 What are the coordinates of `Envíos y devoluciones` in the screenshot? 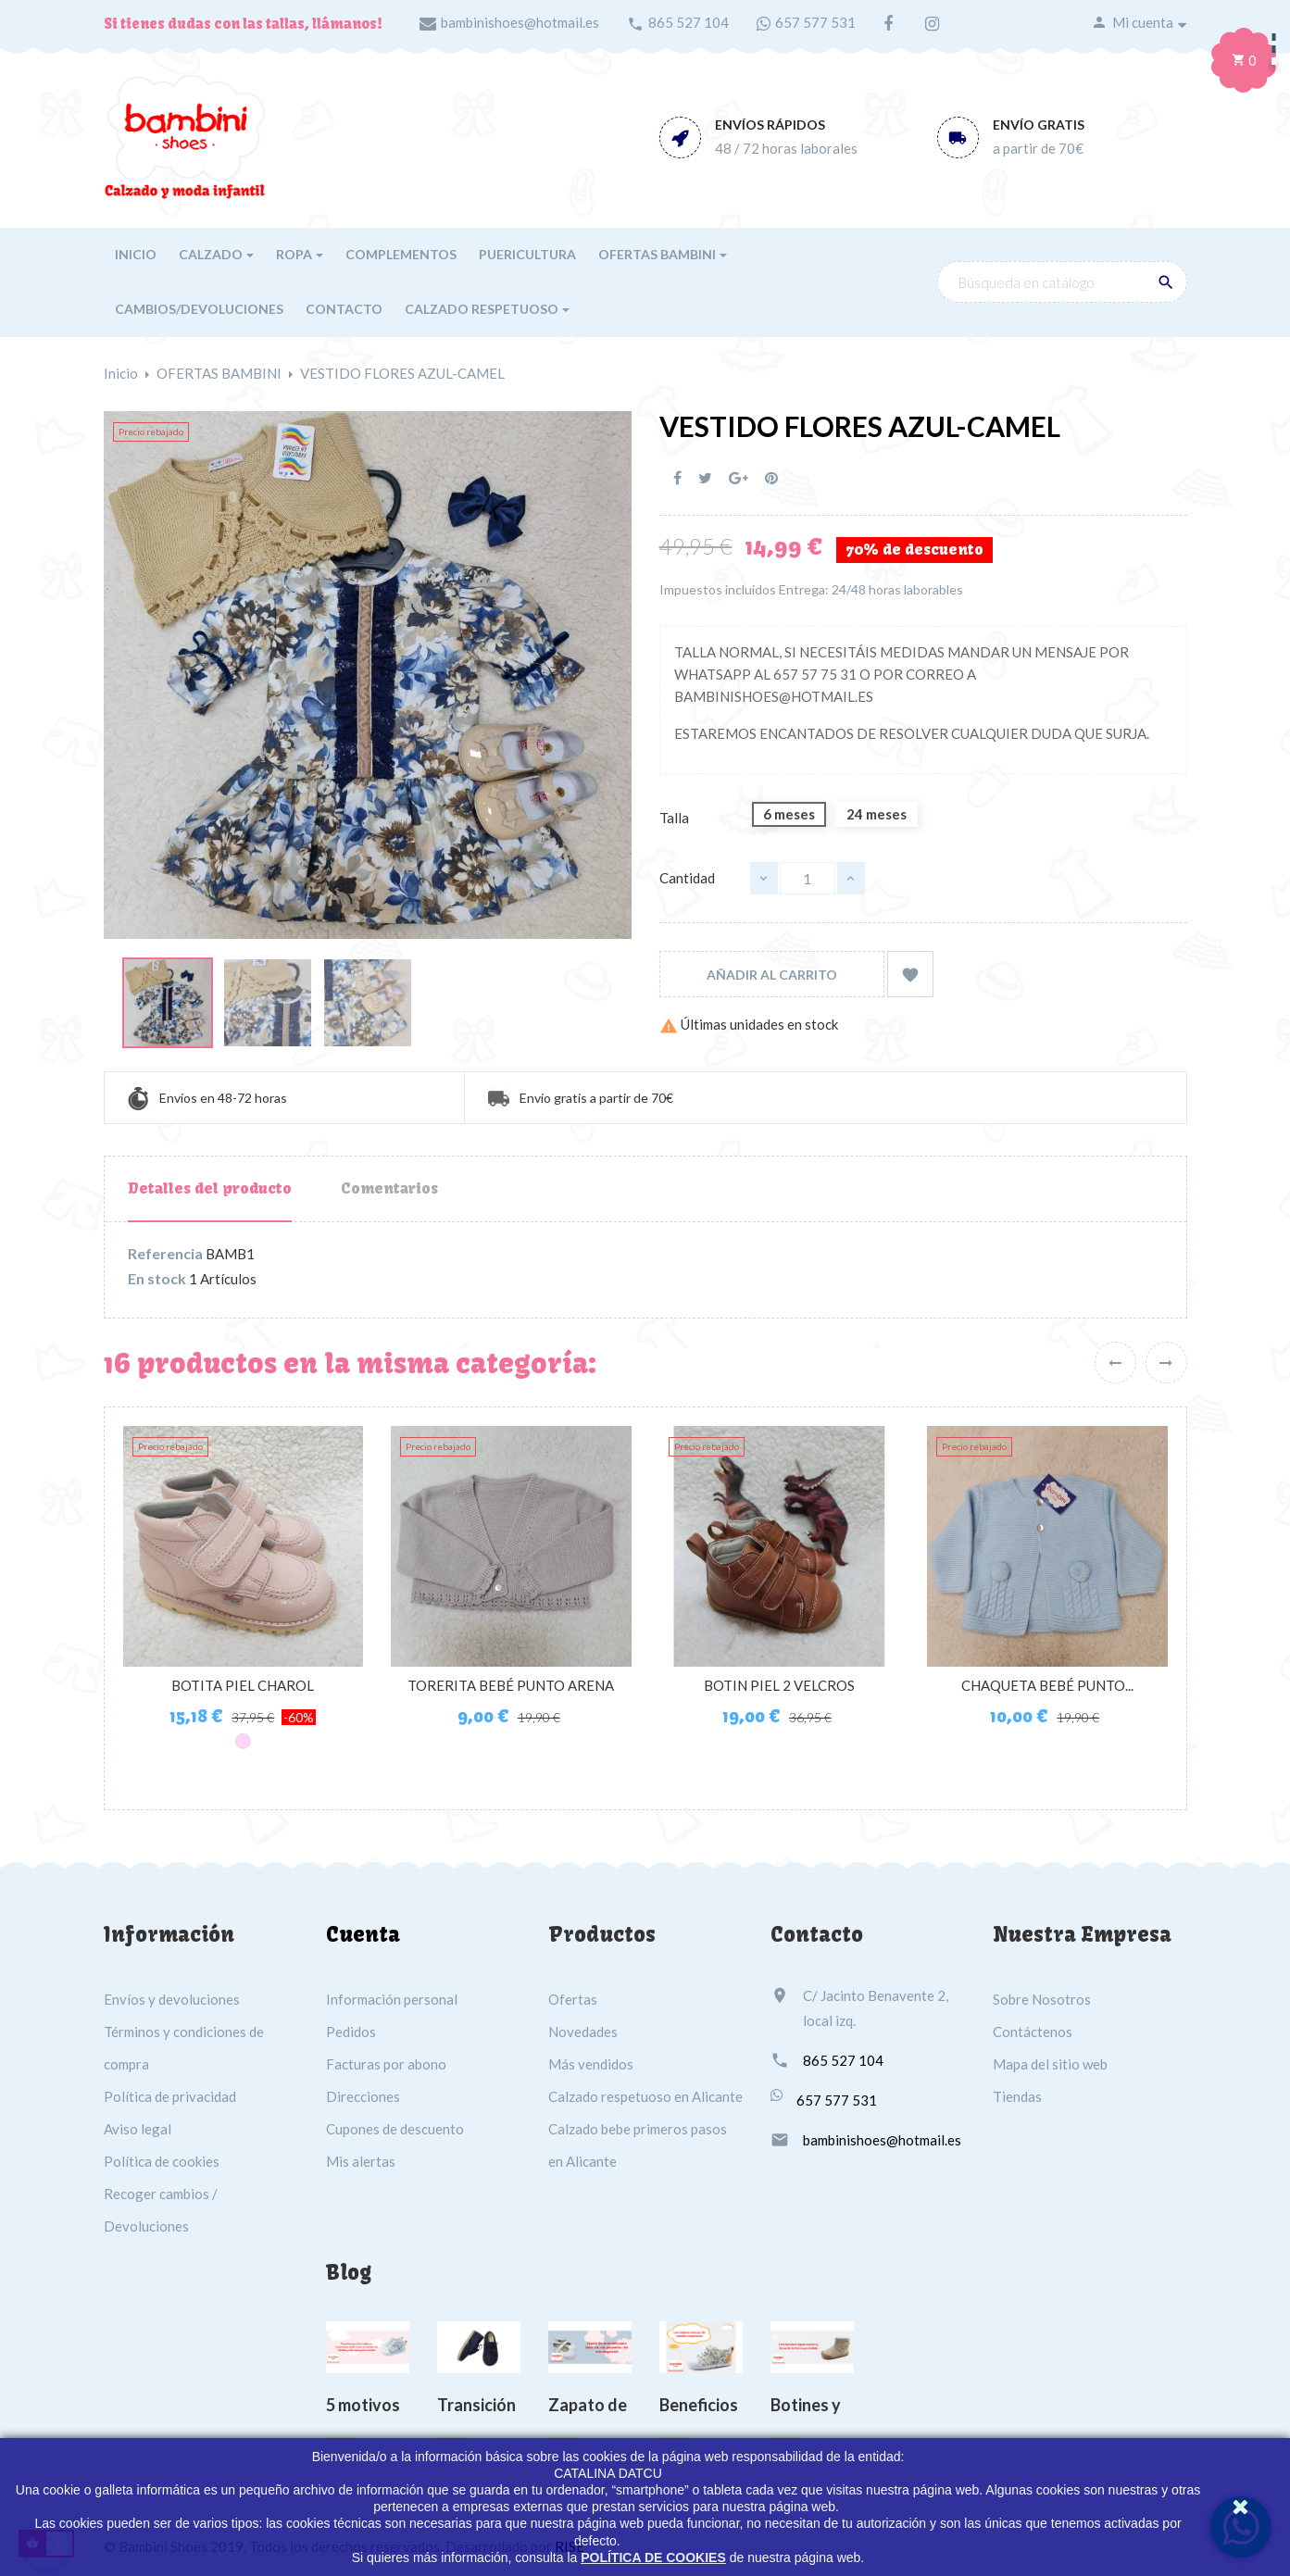 It's located at (172, 1999).